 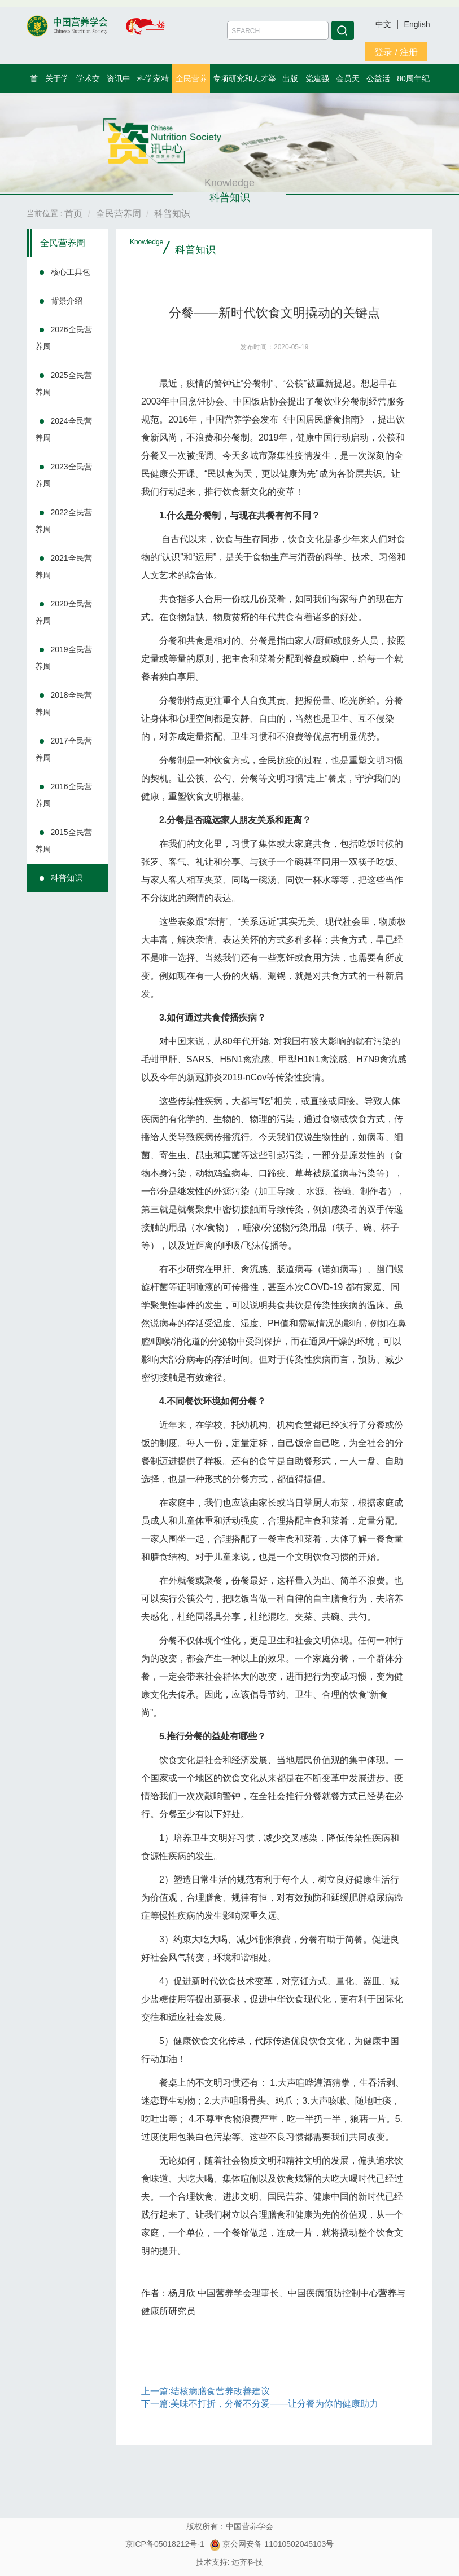 I want to click on 中文, so click(x=384, y=24).